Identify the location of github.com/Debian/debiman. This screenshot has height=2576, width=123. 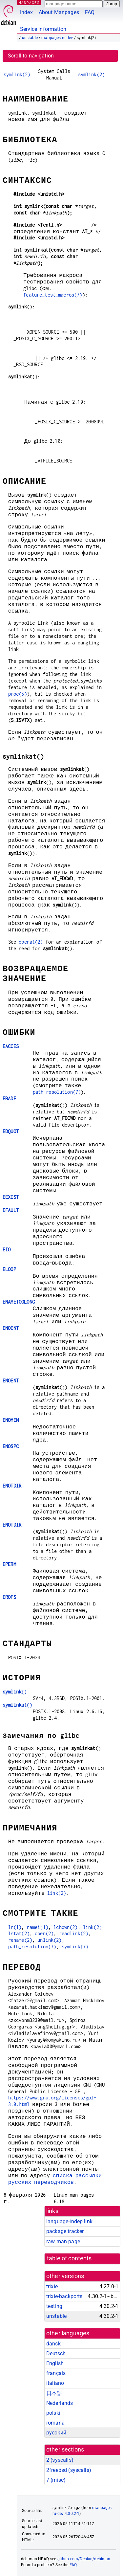
(84, 2559).